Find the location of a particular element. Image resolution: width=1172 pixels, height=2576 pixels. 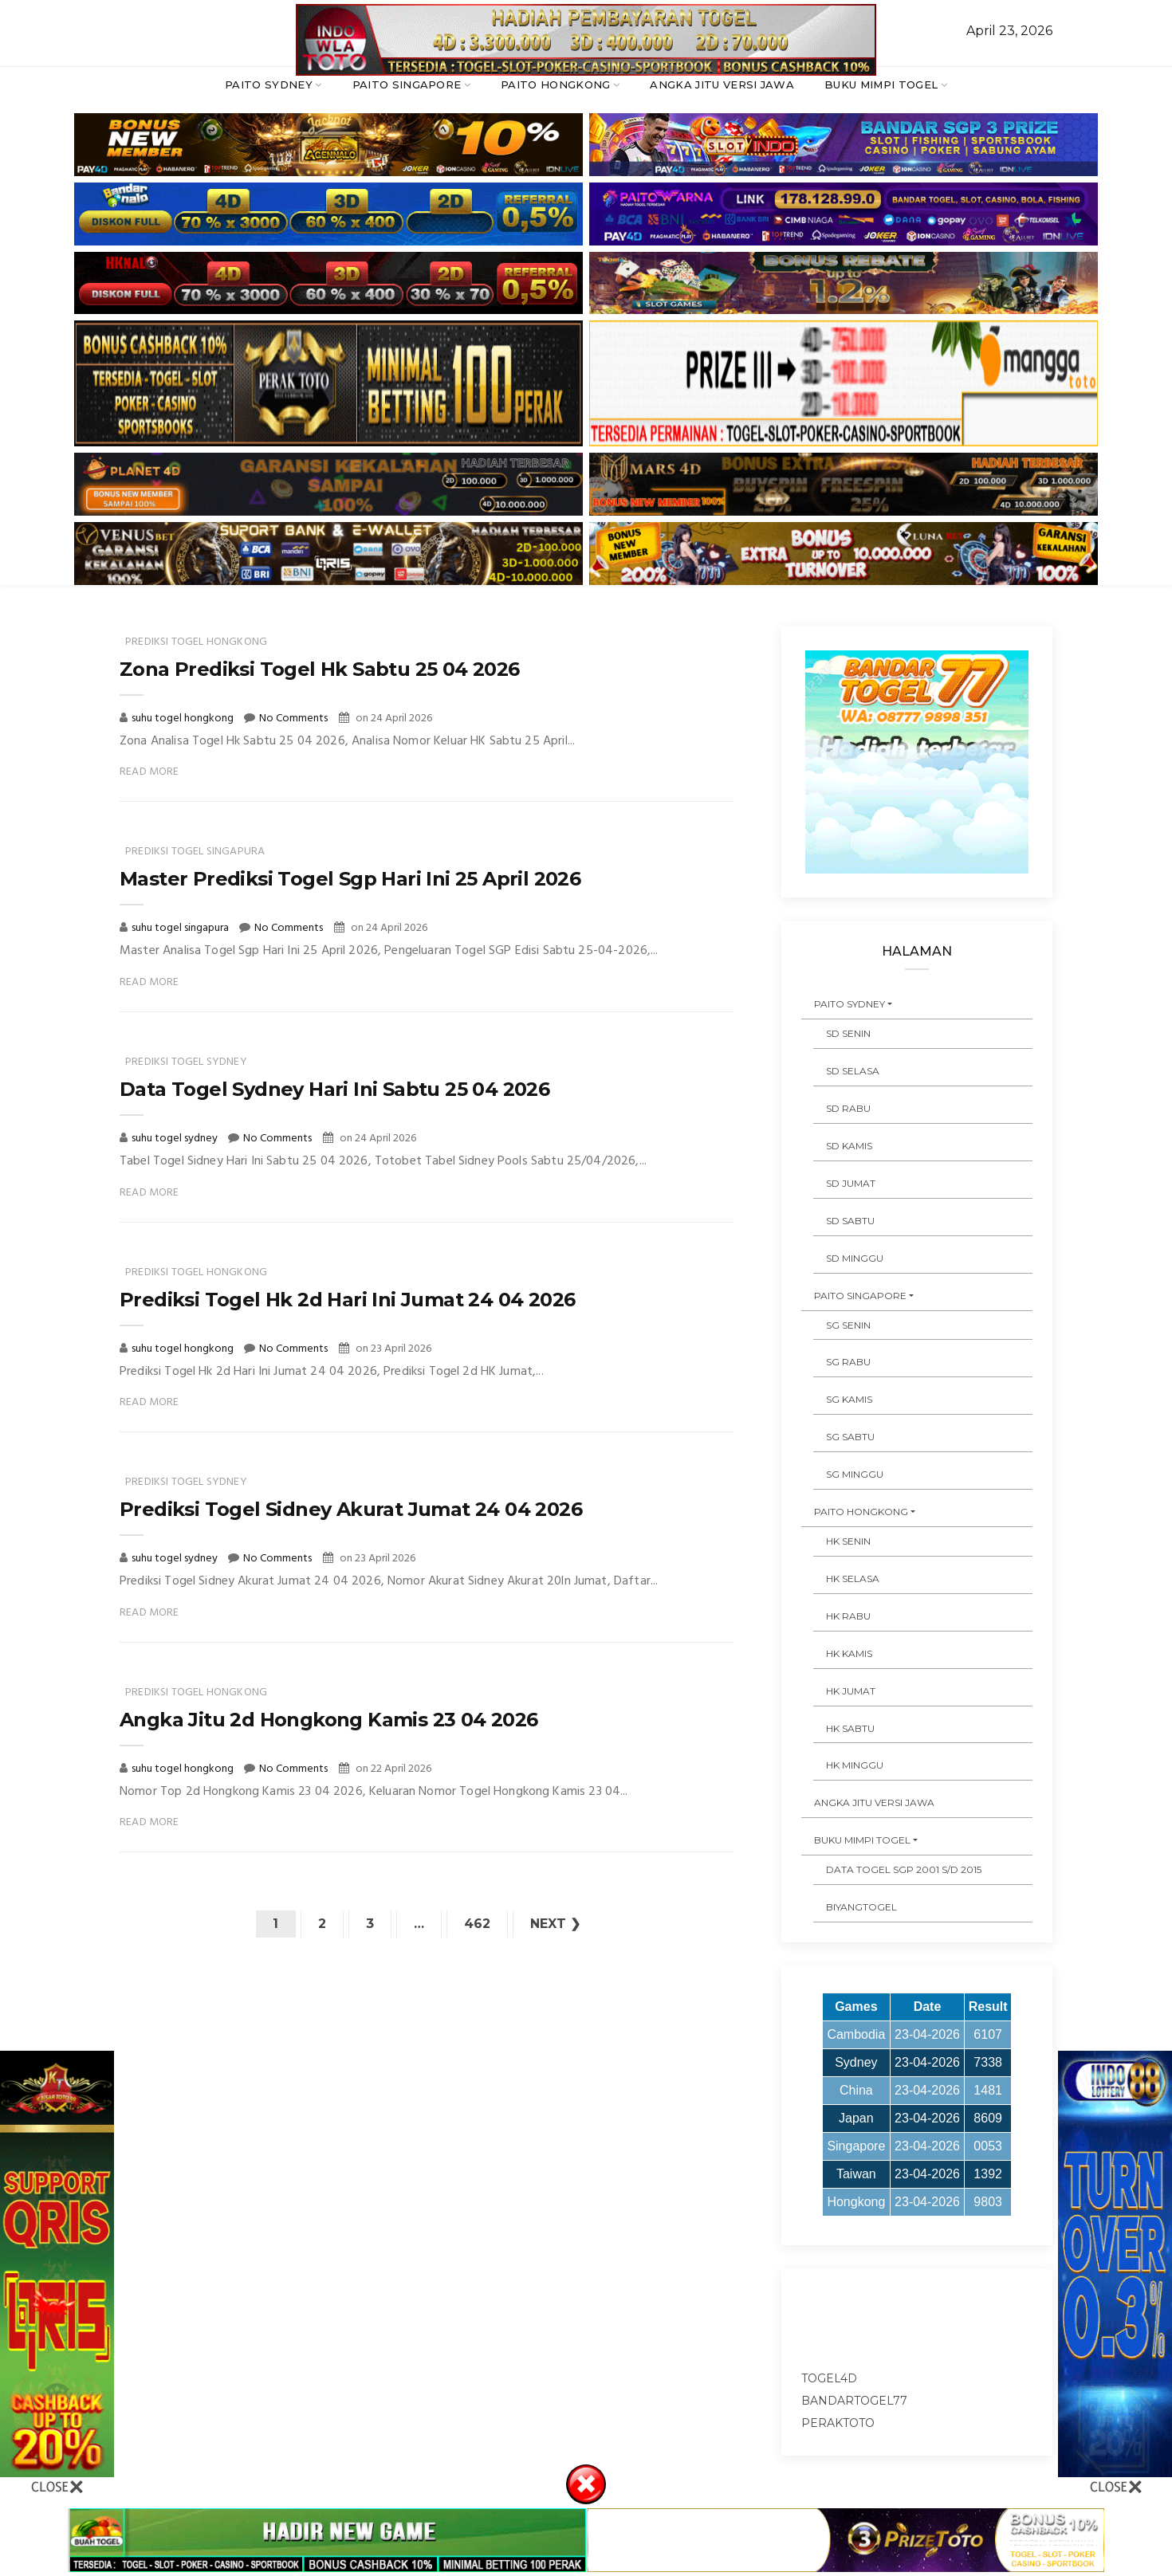

peraktoto is located at coordinates (838, 2423).